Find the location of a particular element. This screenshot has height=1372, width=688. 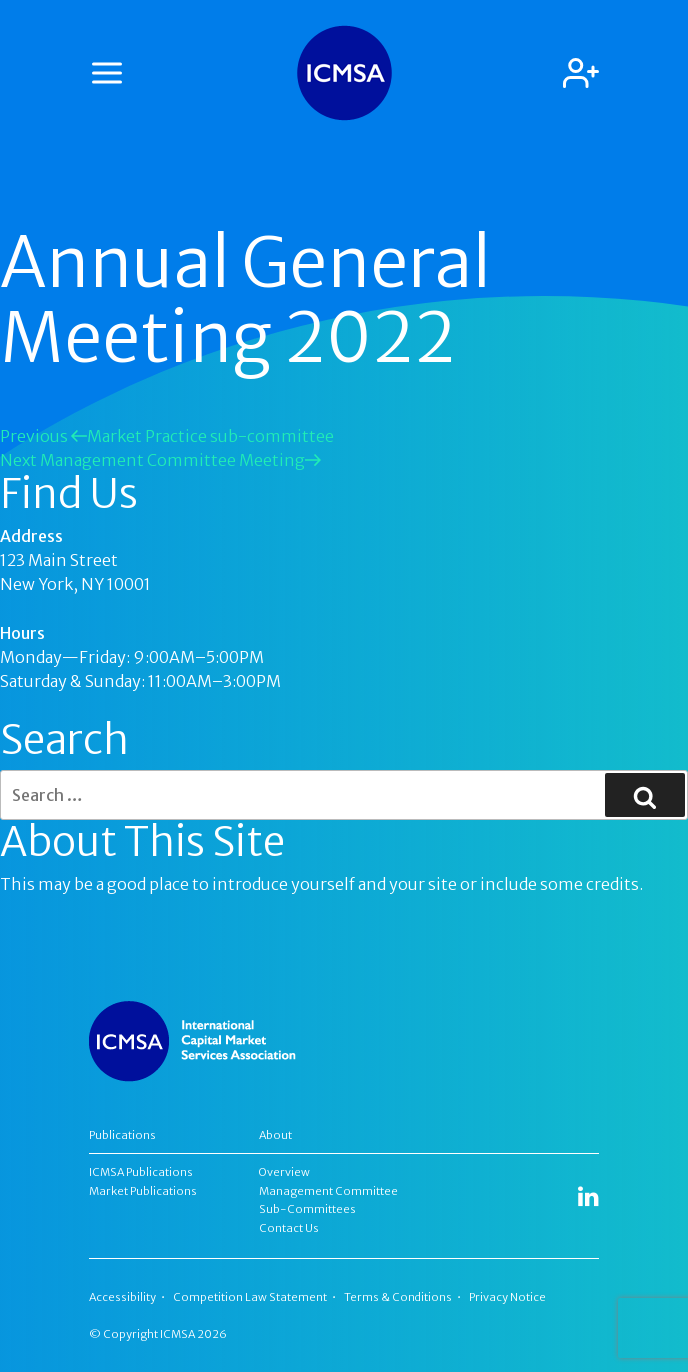

Sub-Committees is located at coordinates (307, 1209).